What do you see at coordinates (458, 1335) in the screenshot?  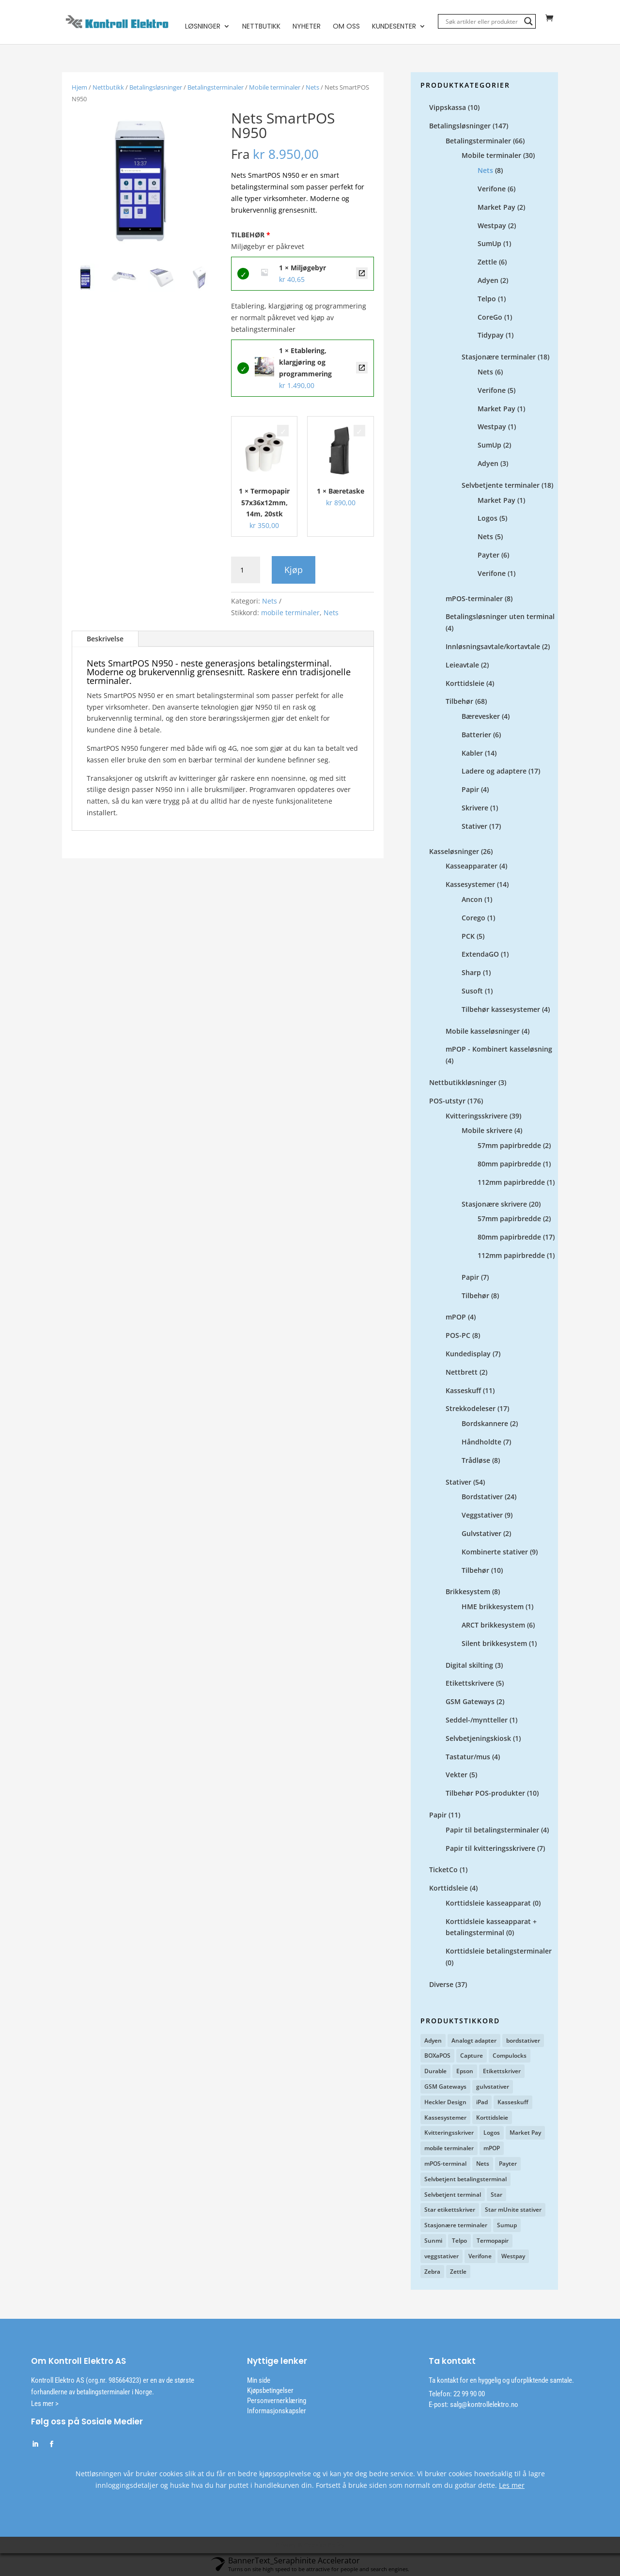 I see `POS-PC` at bounding box center [458, 1335].